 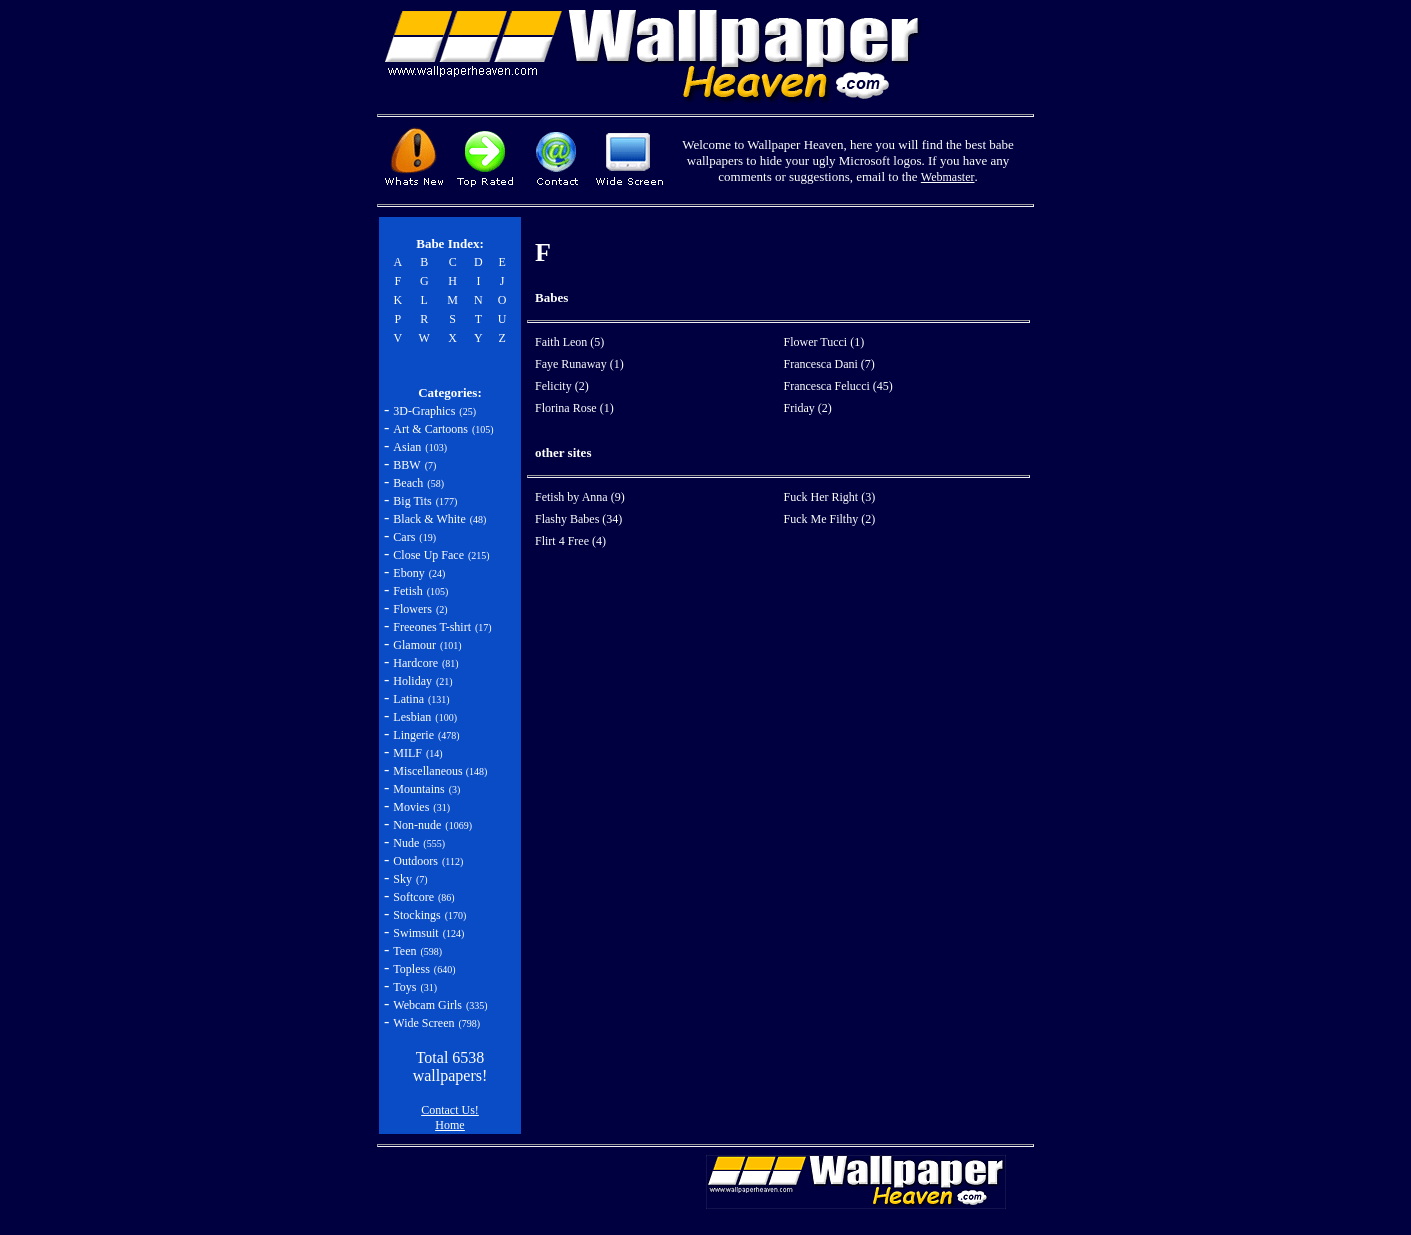 I want to click on Teen, so click(x=404, y=951).